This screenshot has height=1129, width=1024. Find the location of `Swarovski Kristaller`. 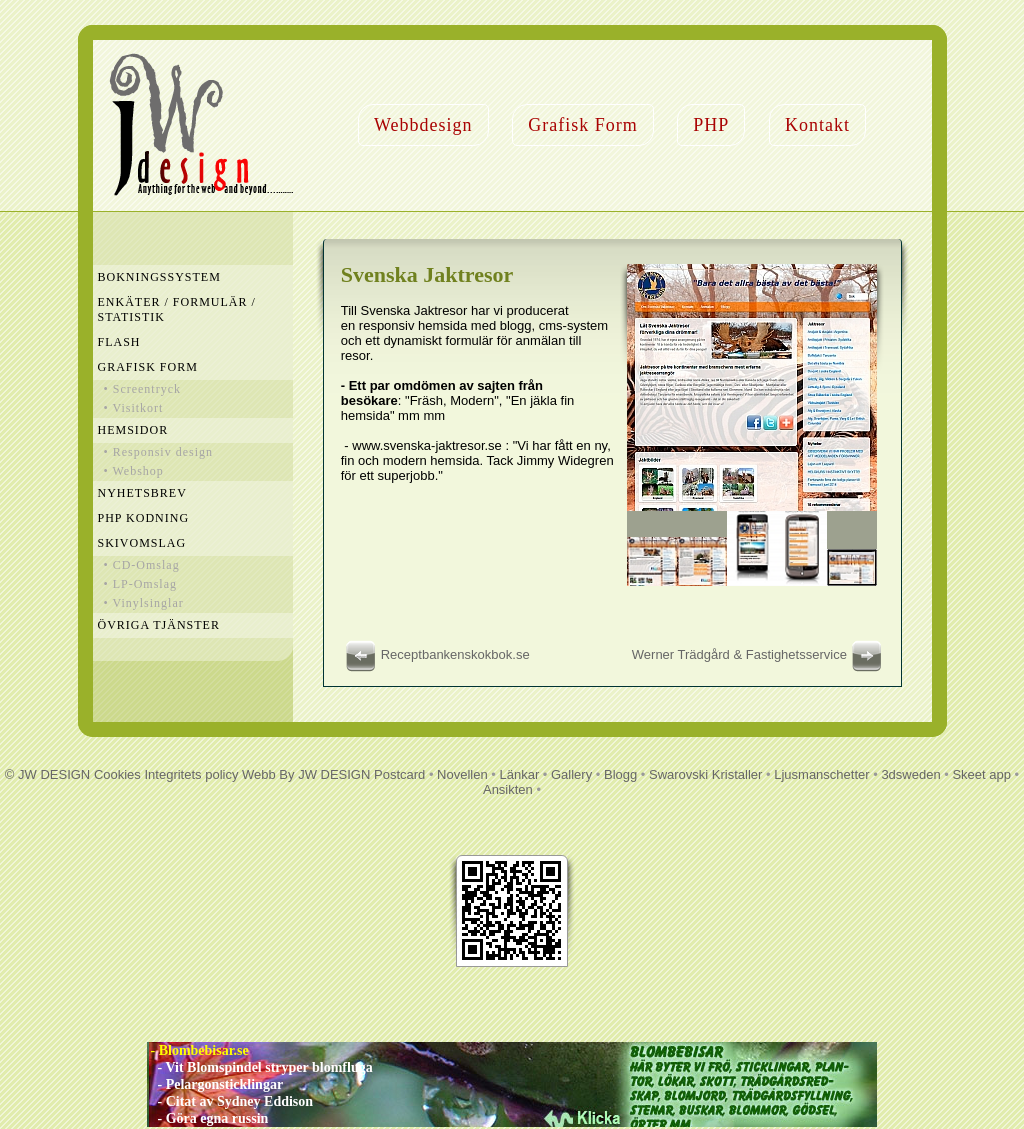

Swarovski Kristaller is located at coordinates (705, 774).